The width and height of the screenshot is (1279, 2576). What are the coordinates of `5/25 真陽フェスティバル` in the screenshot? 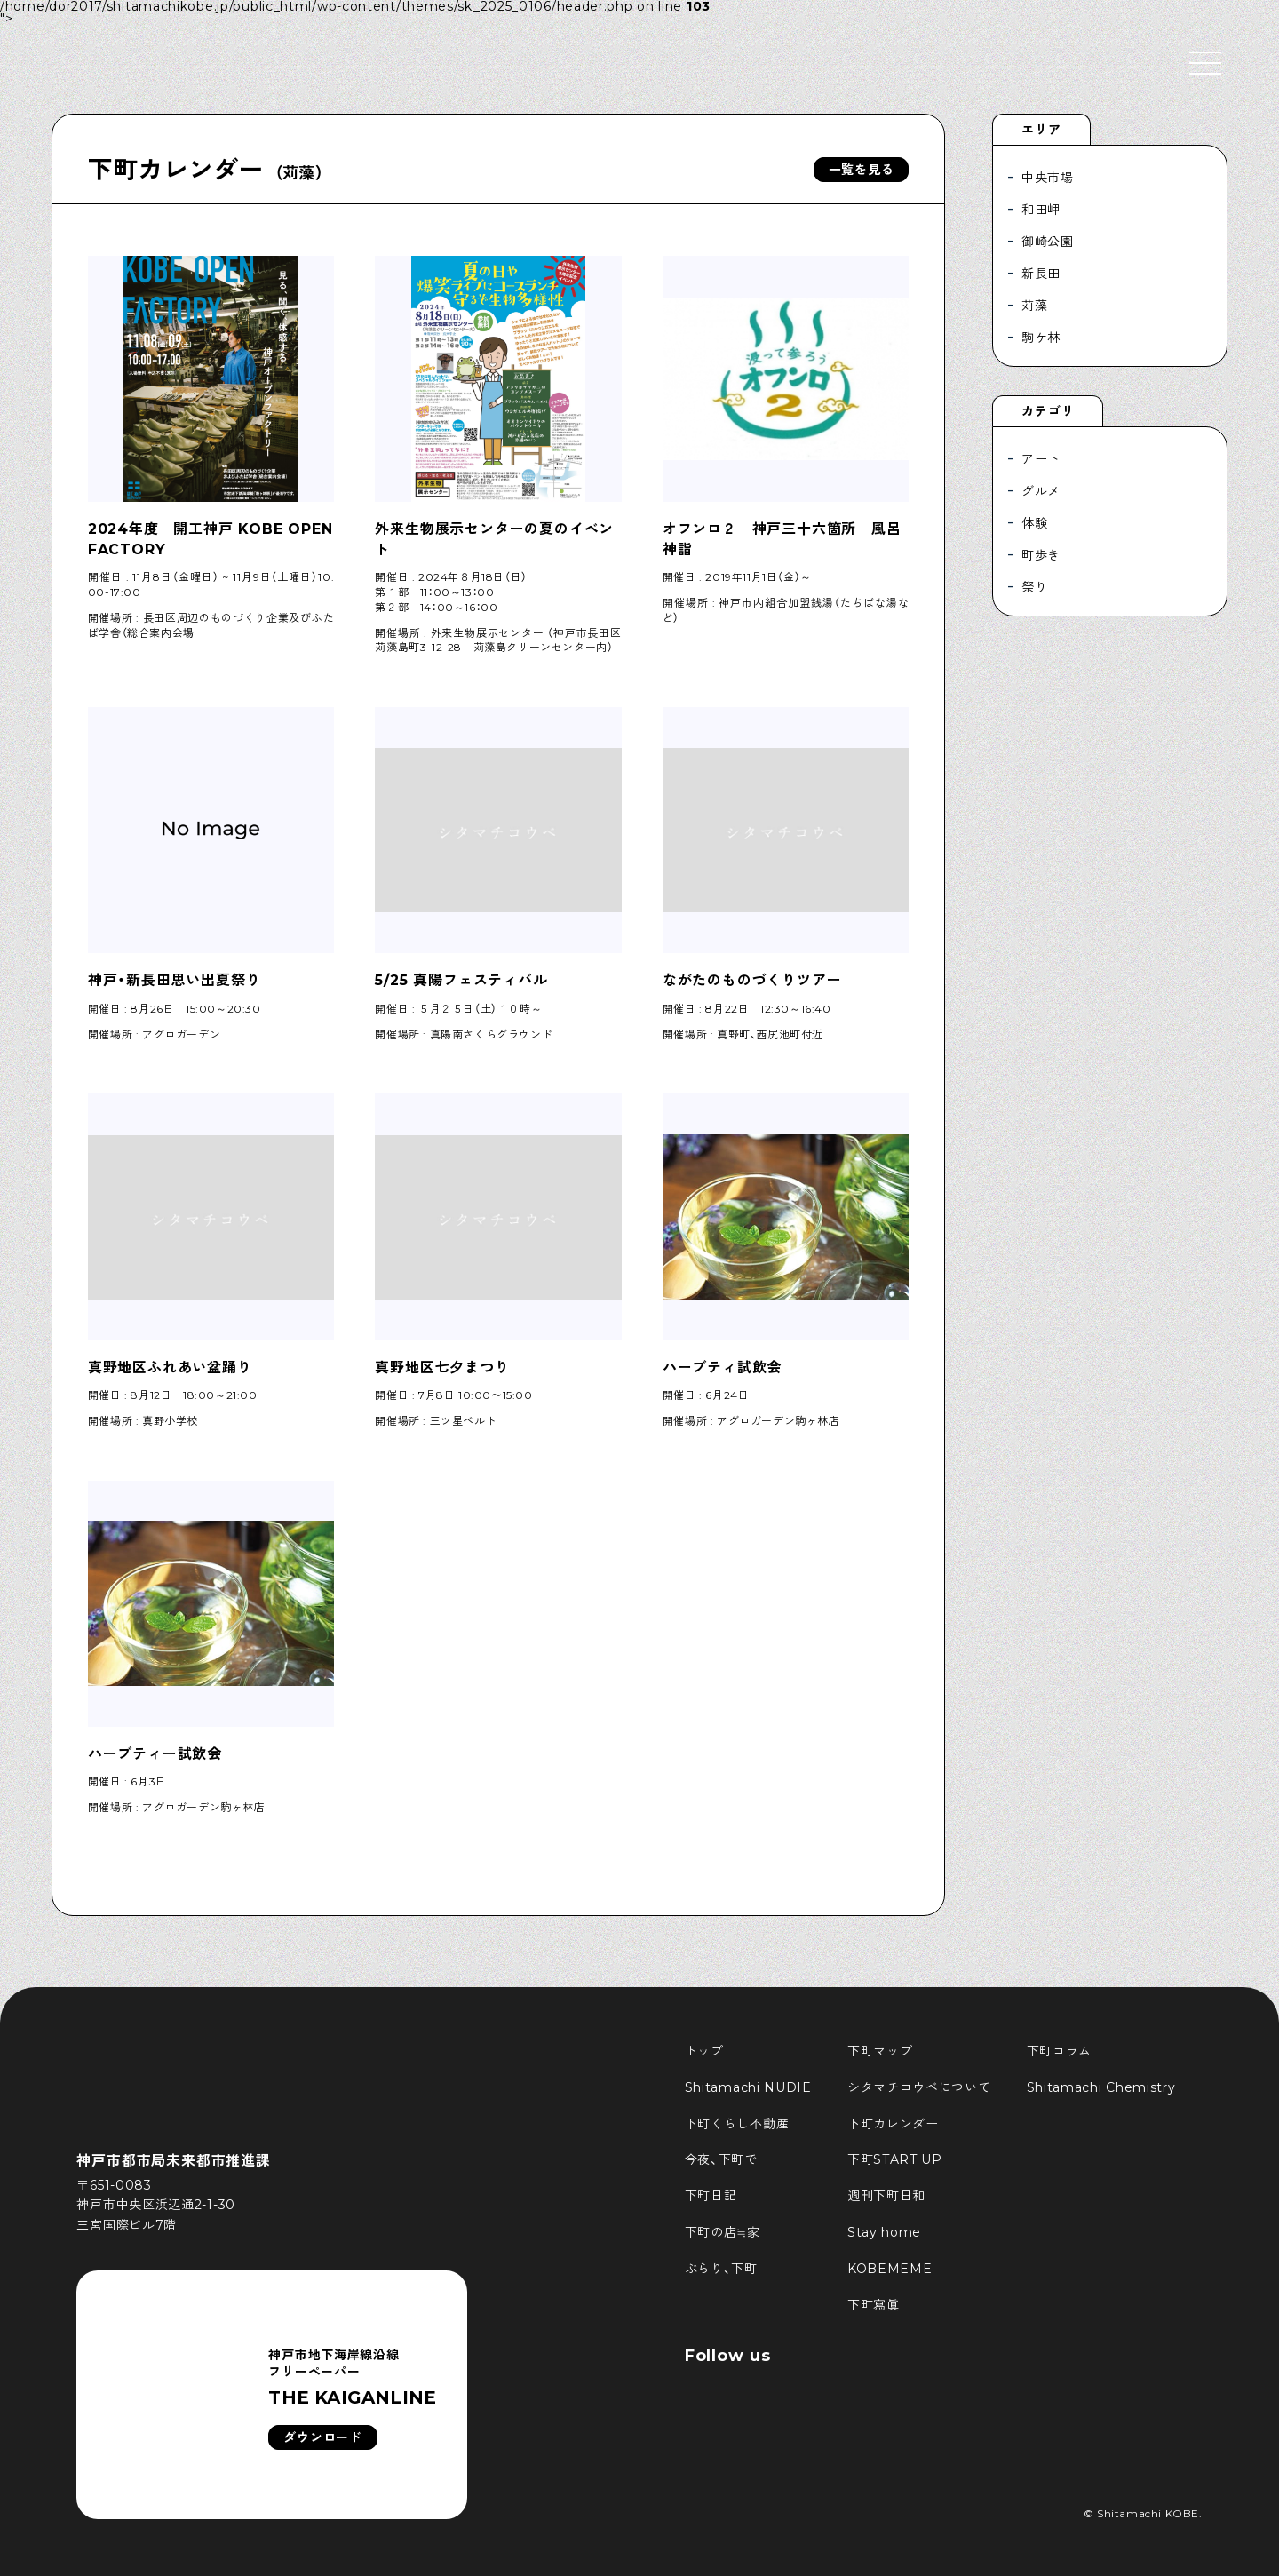 It's located at (461, 980).